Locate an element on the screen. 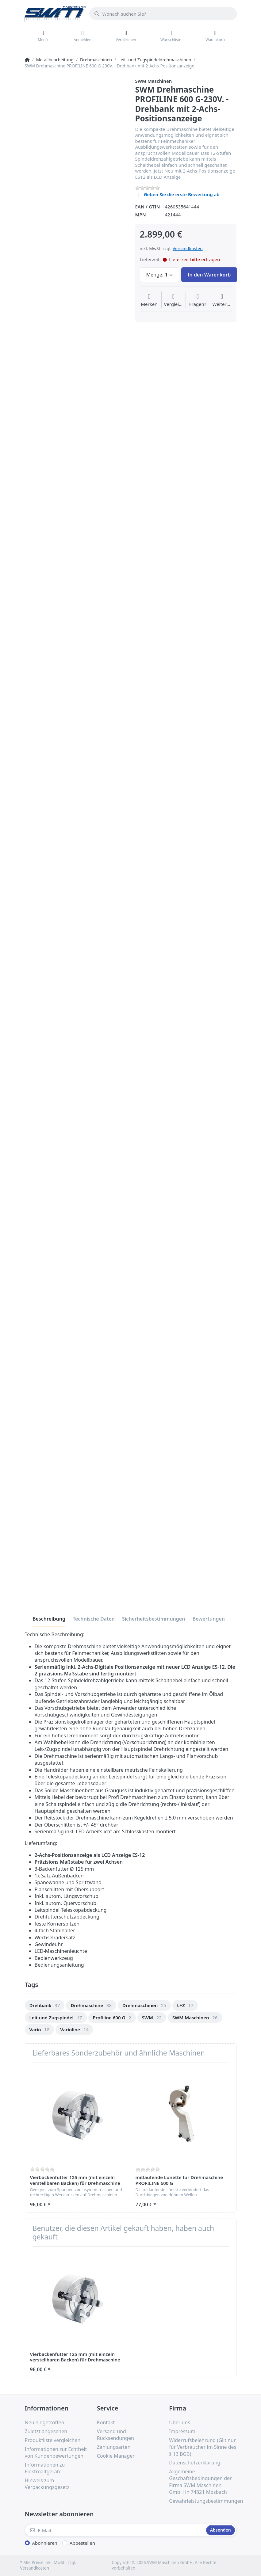 Image resolution: width=261 pixels, height=2576 pixels. Geben Sie die erste Bewertung ab is located at coordinates (182, 194).